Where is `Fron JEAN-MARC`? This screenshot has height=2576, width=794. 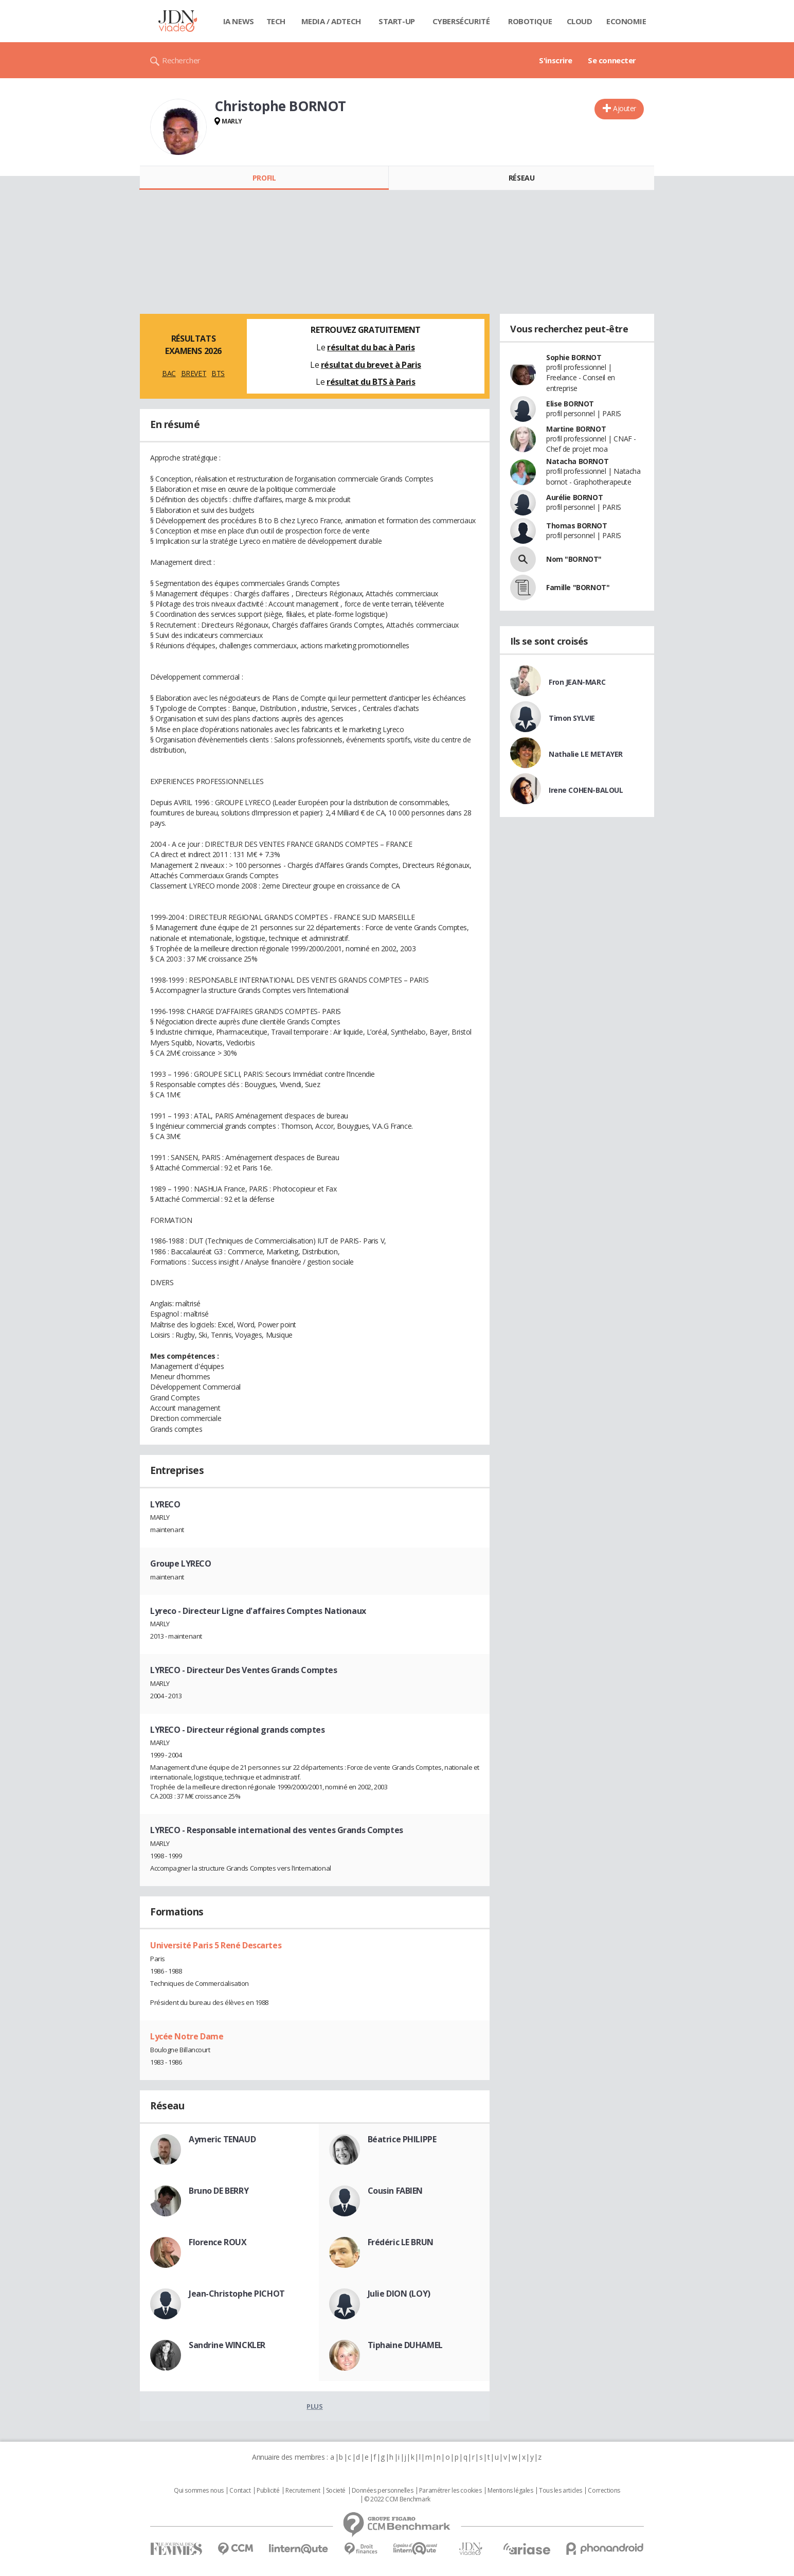 Fron JEAN-MARC is located at coordinates (577, 682).